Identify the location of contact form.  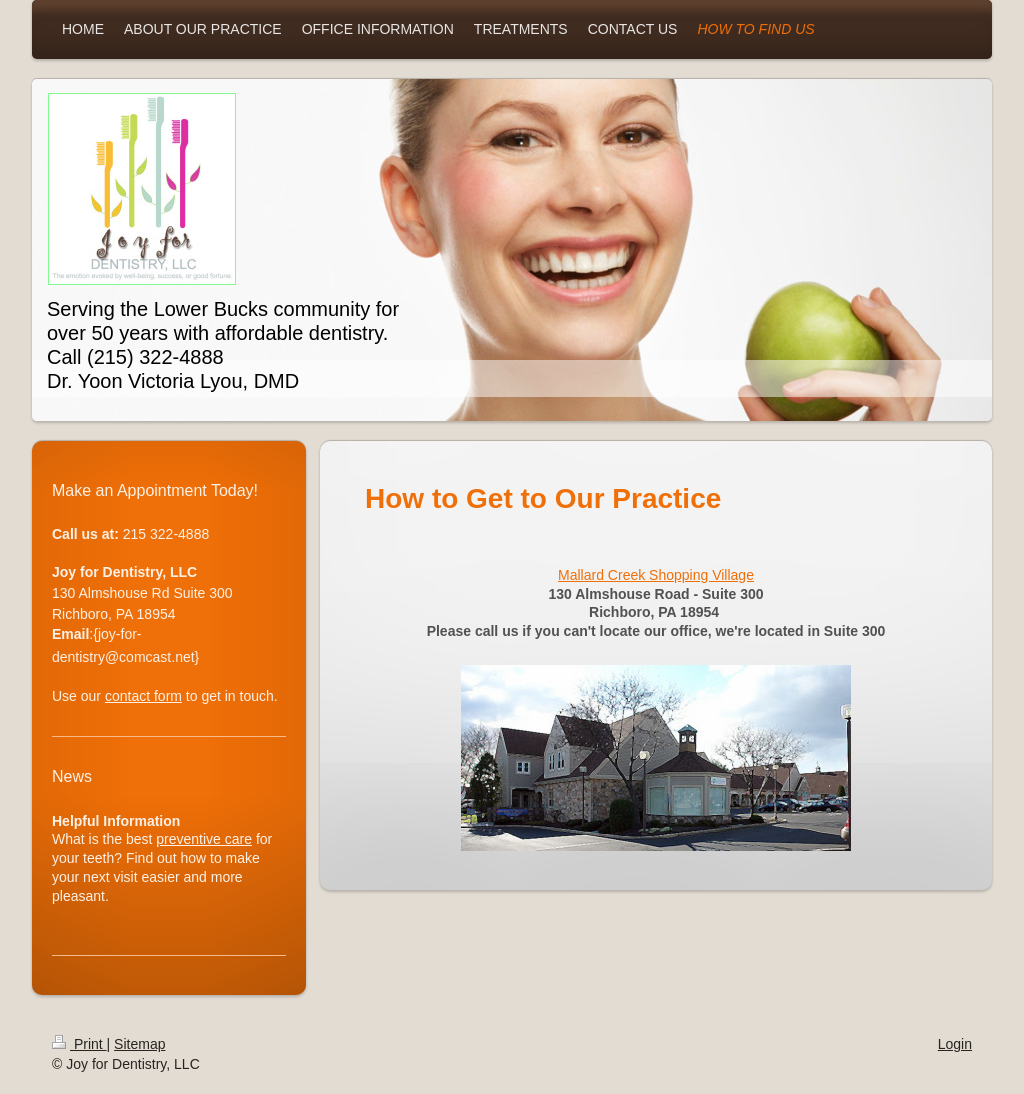
(143, 696).